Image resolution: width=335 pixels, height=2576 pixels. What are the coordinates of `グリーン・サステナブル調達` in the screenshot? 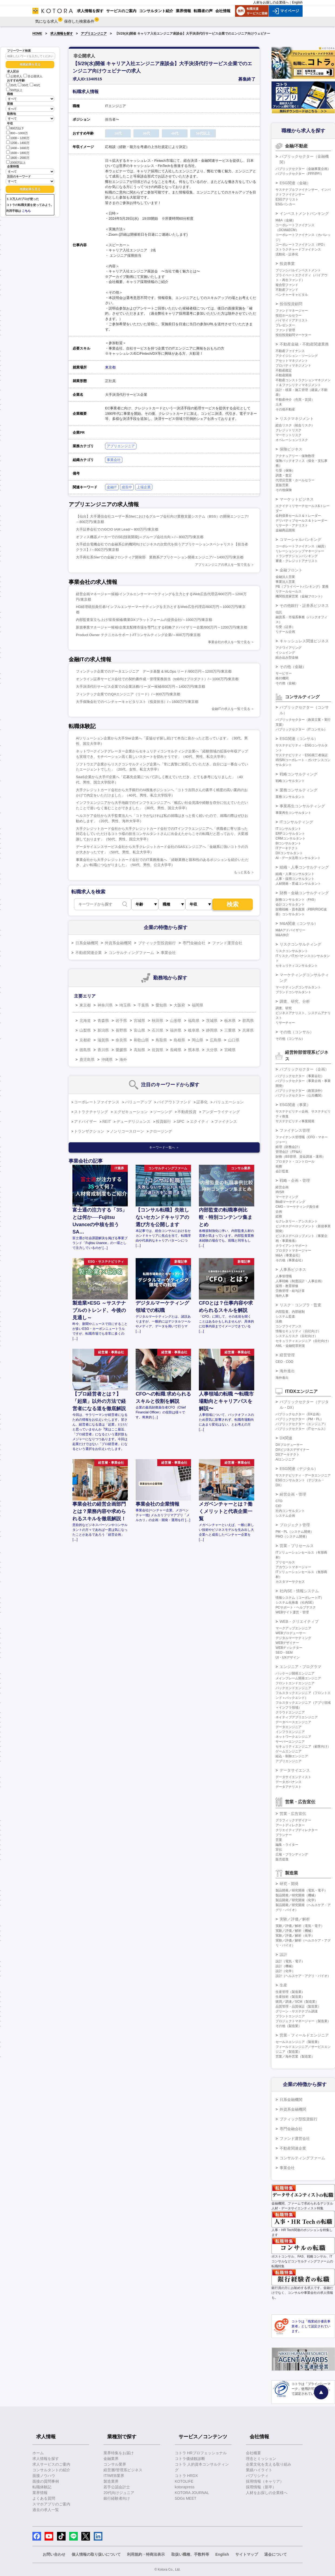 It's located at (297, 2011).